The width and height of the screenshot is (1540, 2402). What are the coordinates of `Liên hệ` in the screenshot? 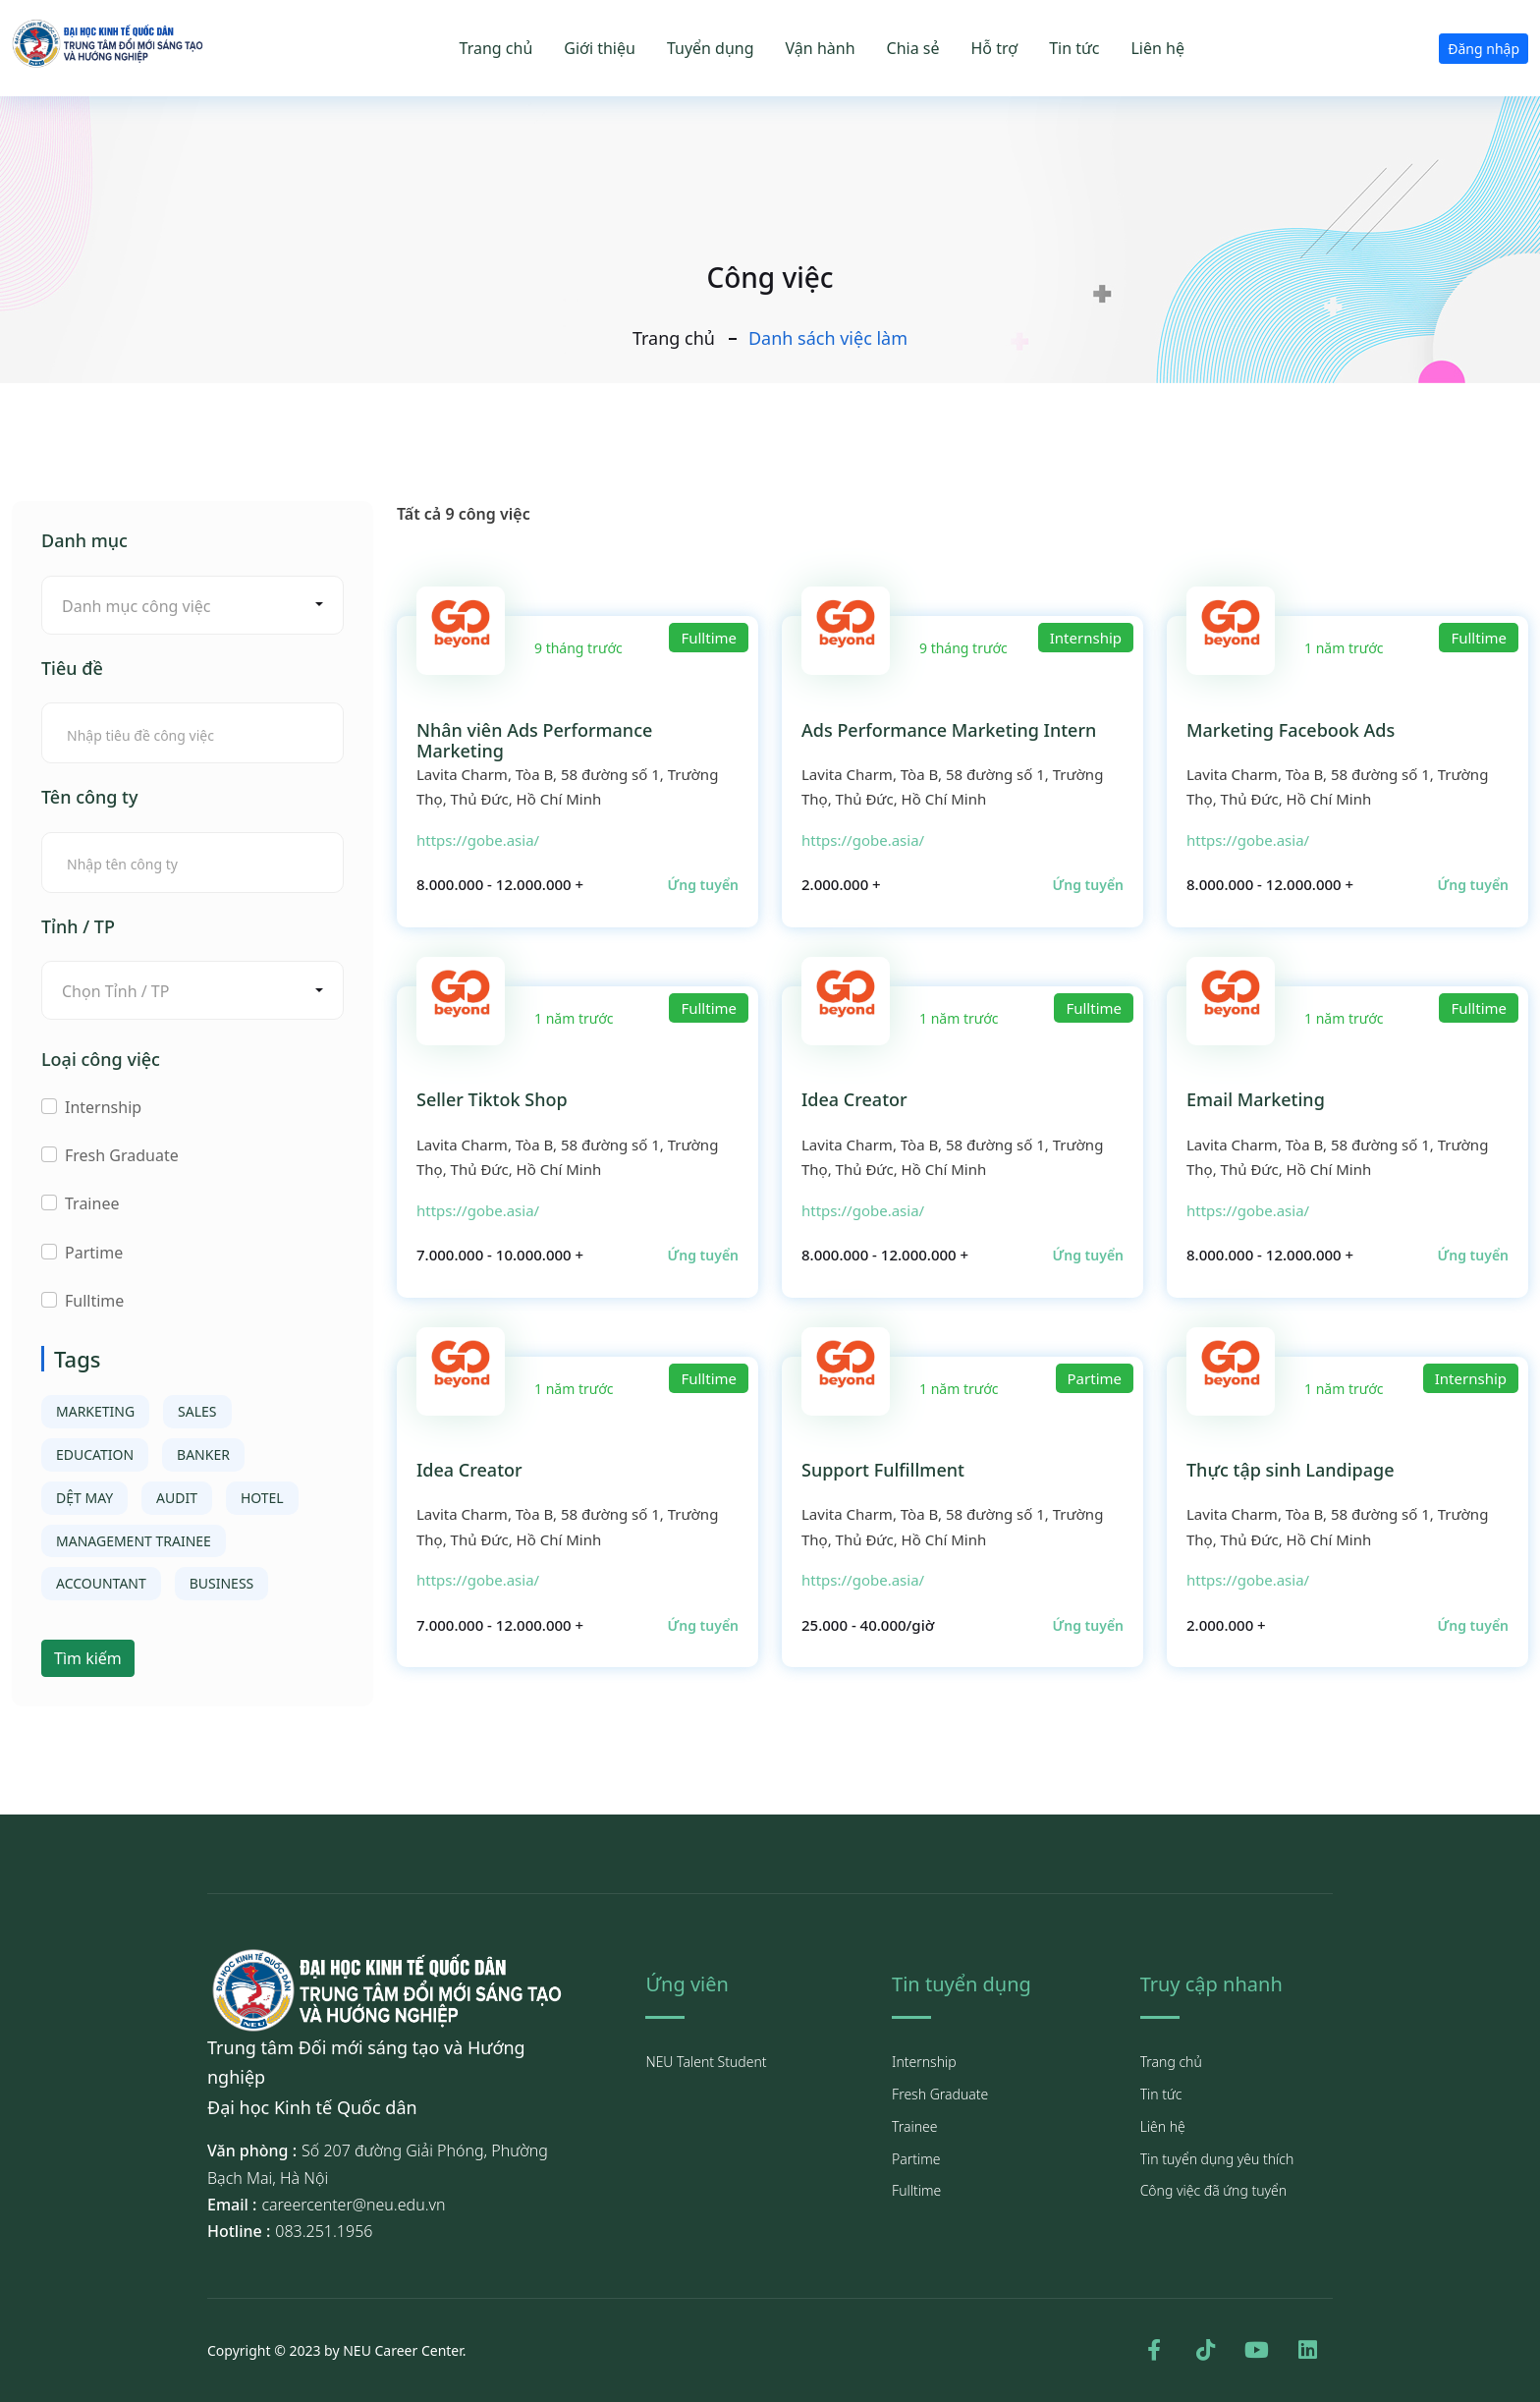 It's located at (1157, 48).